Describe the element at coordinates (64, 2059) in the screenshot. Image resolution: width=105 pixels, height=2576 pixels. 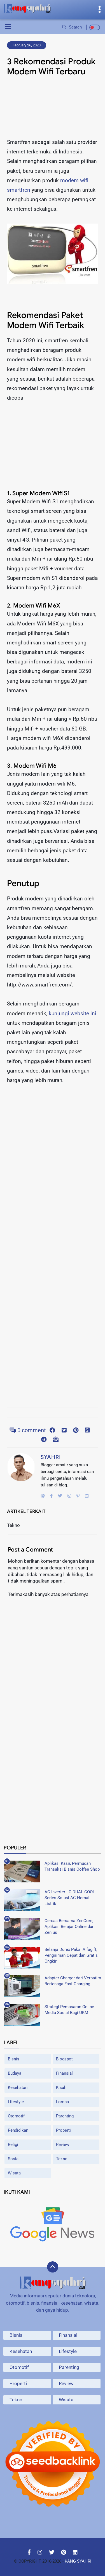
I see `Blogspot` at that location.